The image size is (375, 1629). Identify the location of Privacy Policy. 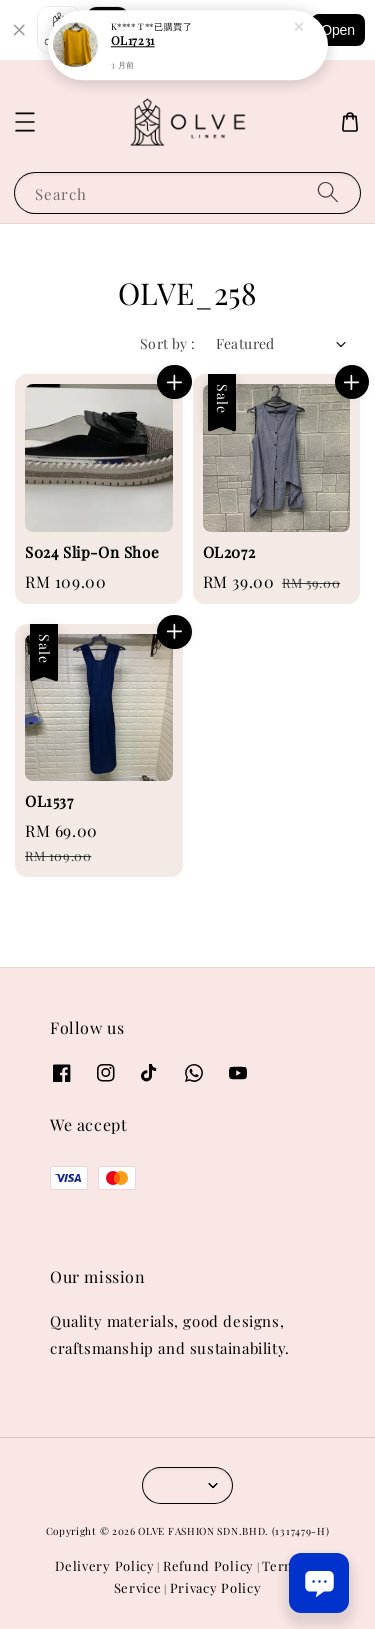
(216, 1587).